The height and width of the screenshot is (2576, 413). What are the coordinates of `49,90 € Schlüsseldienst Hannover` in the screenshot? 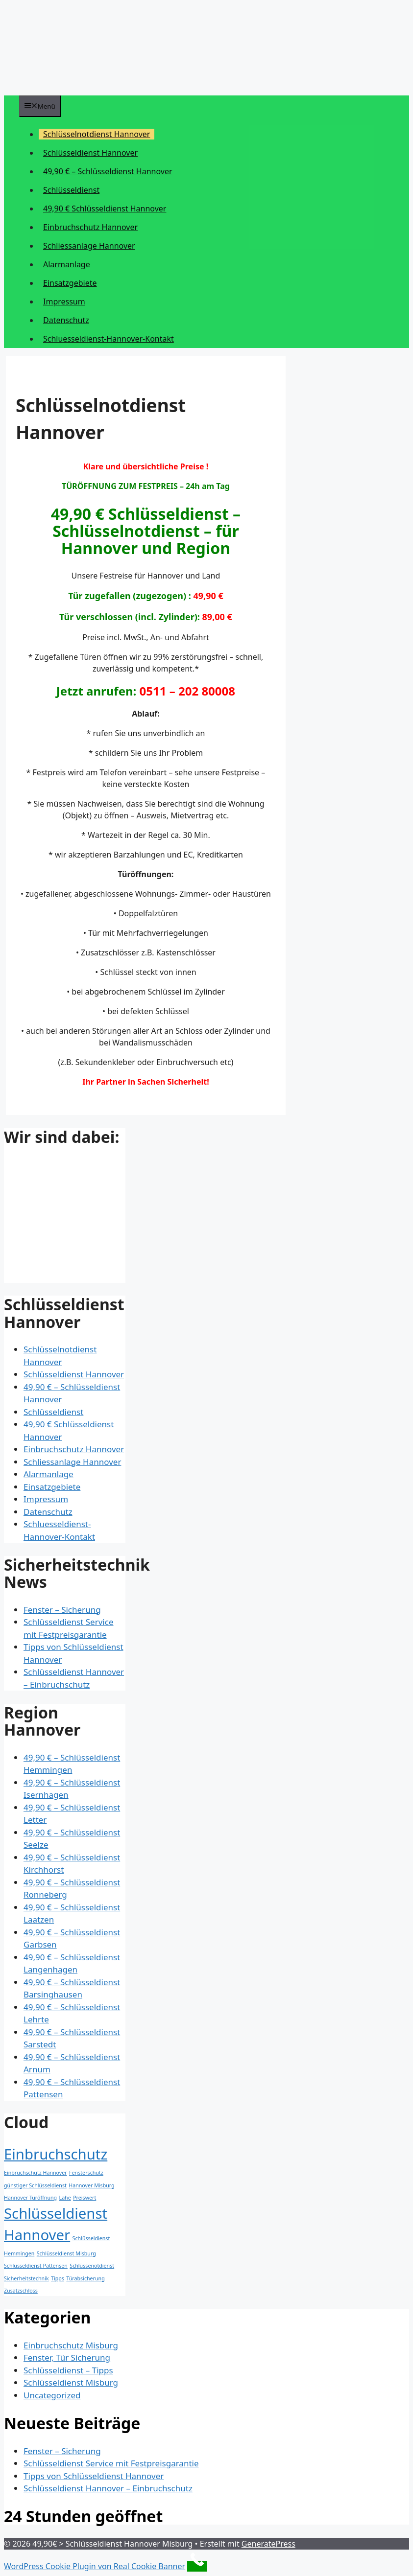 It's located at (104, 208).